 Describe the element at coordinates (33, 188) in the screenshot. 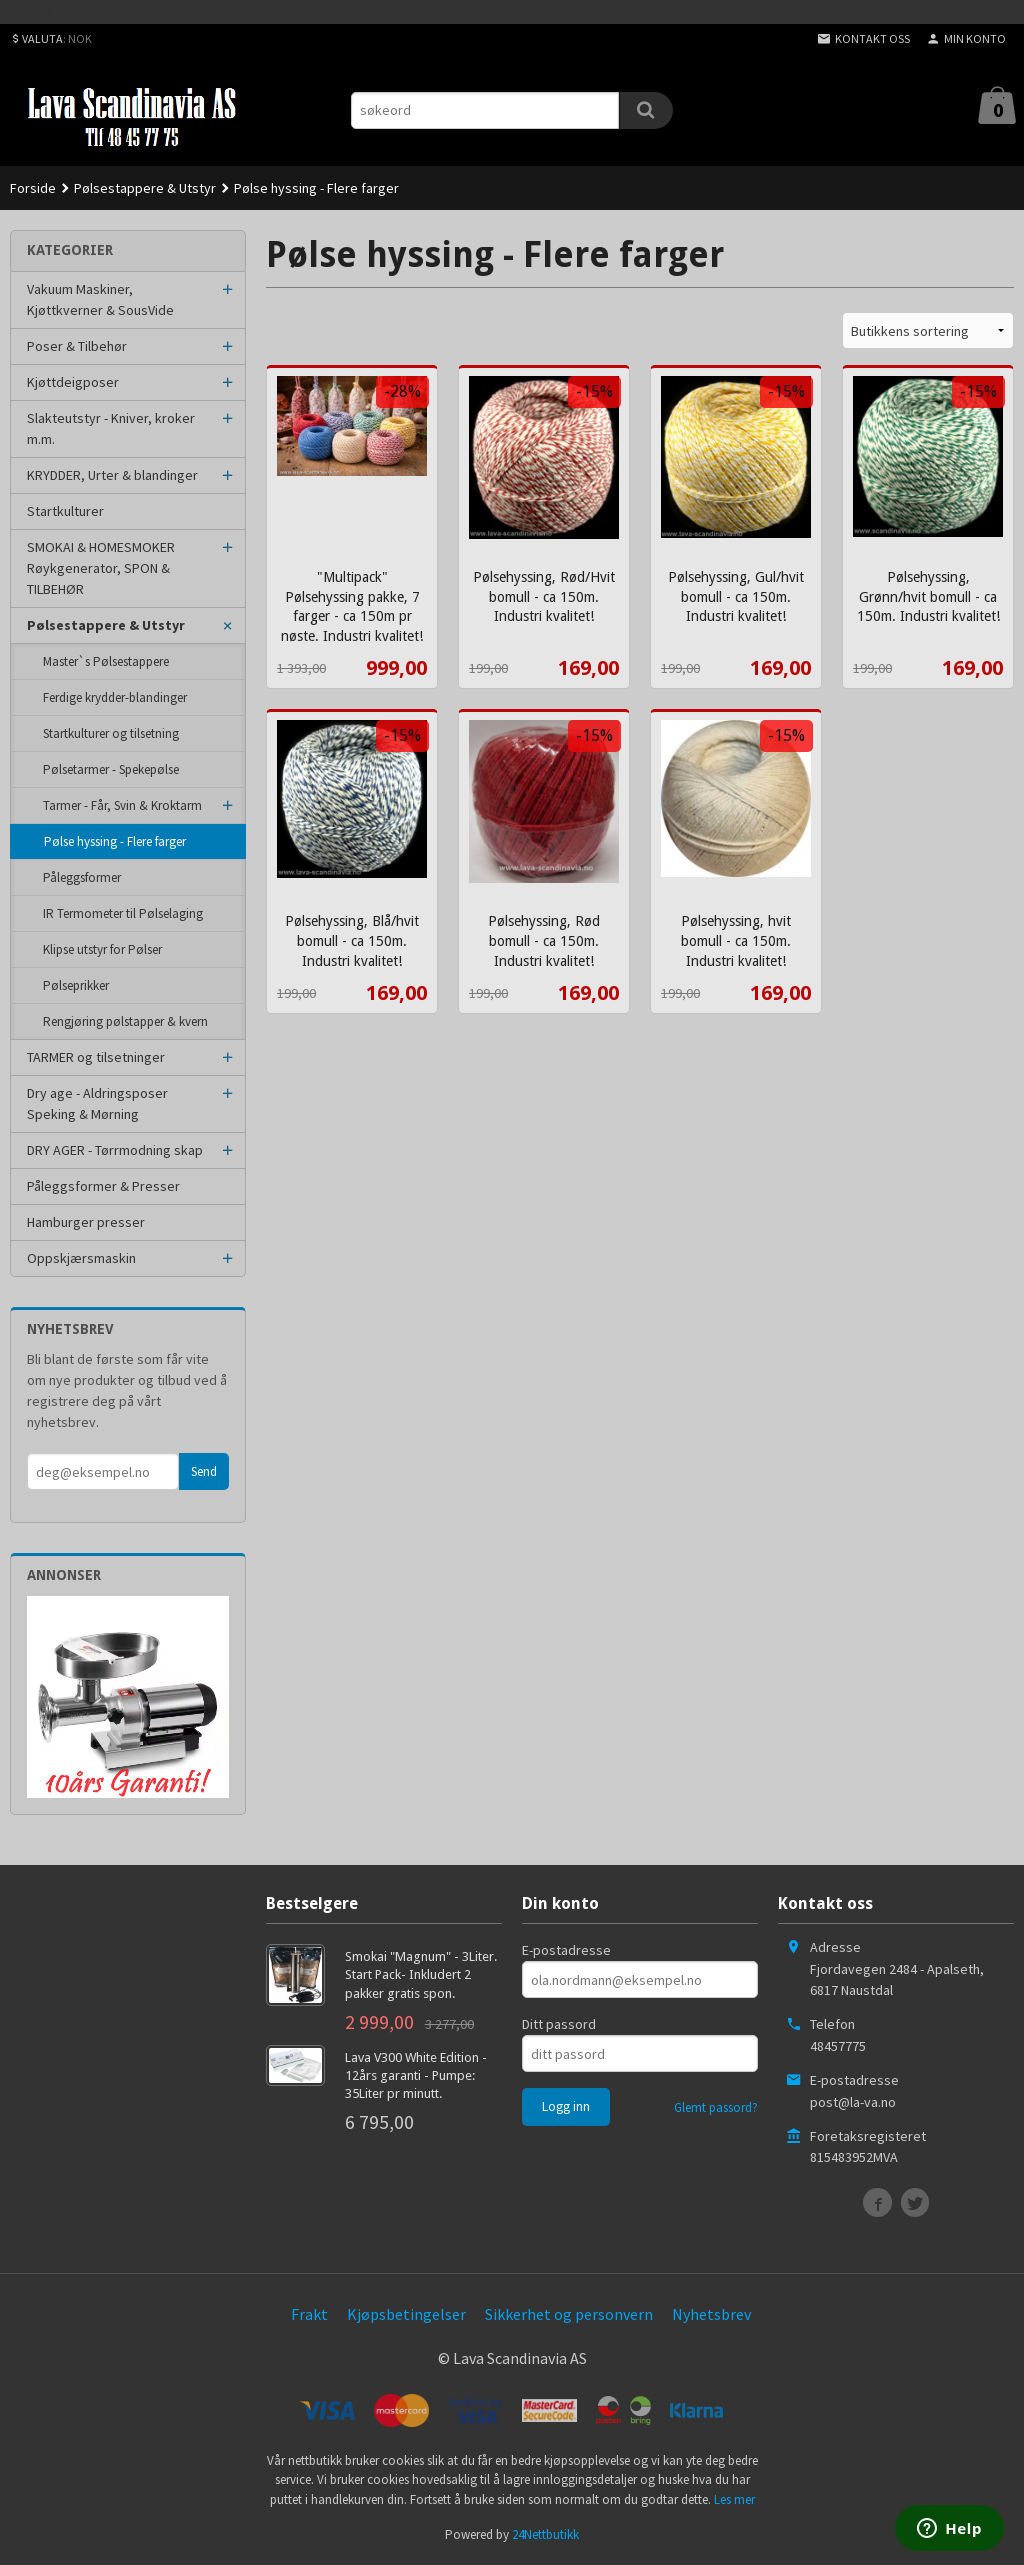

I see `Forside` at that location.